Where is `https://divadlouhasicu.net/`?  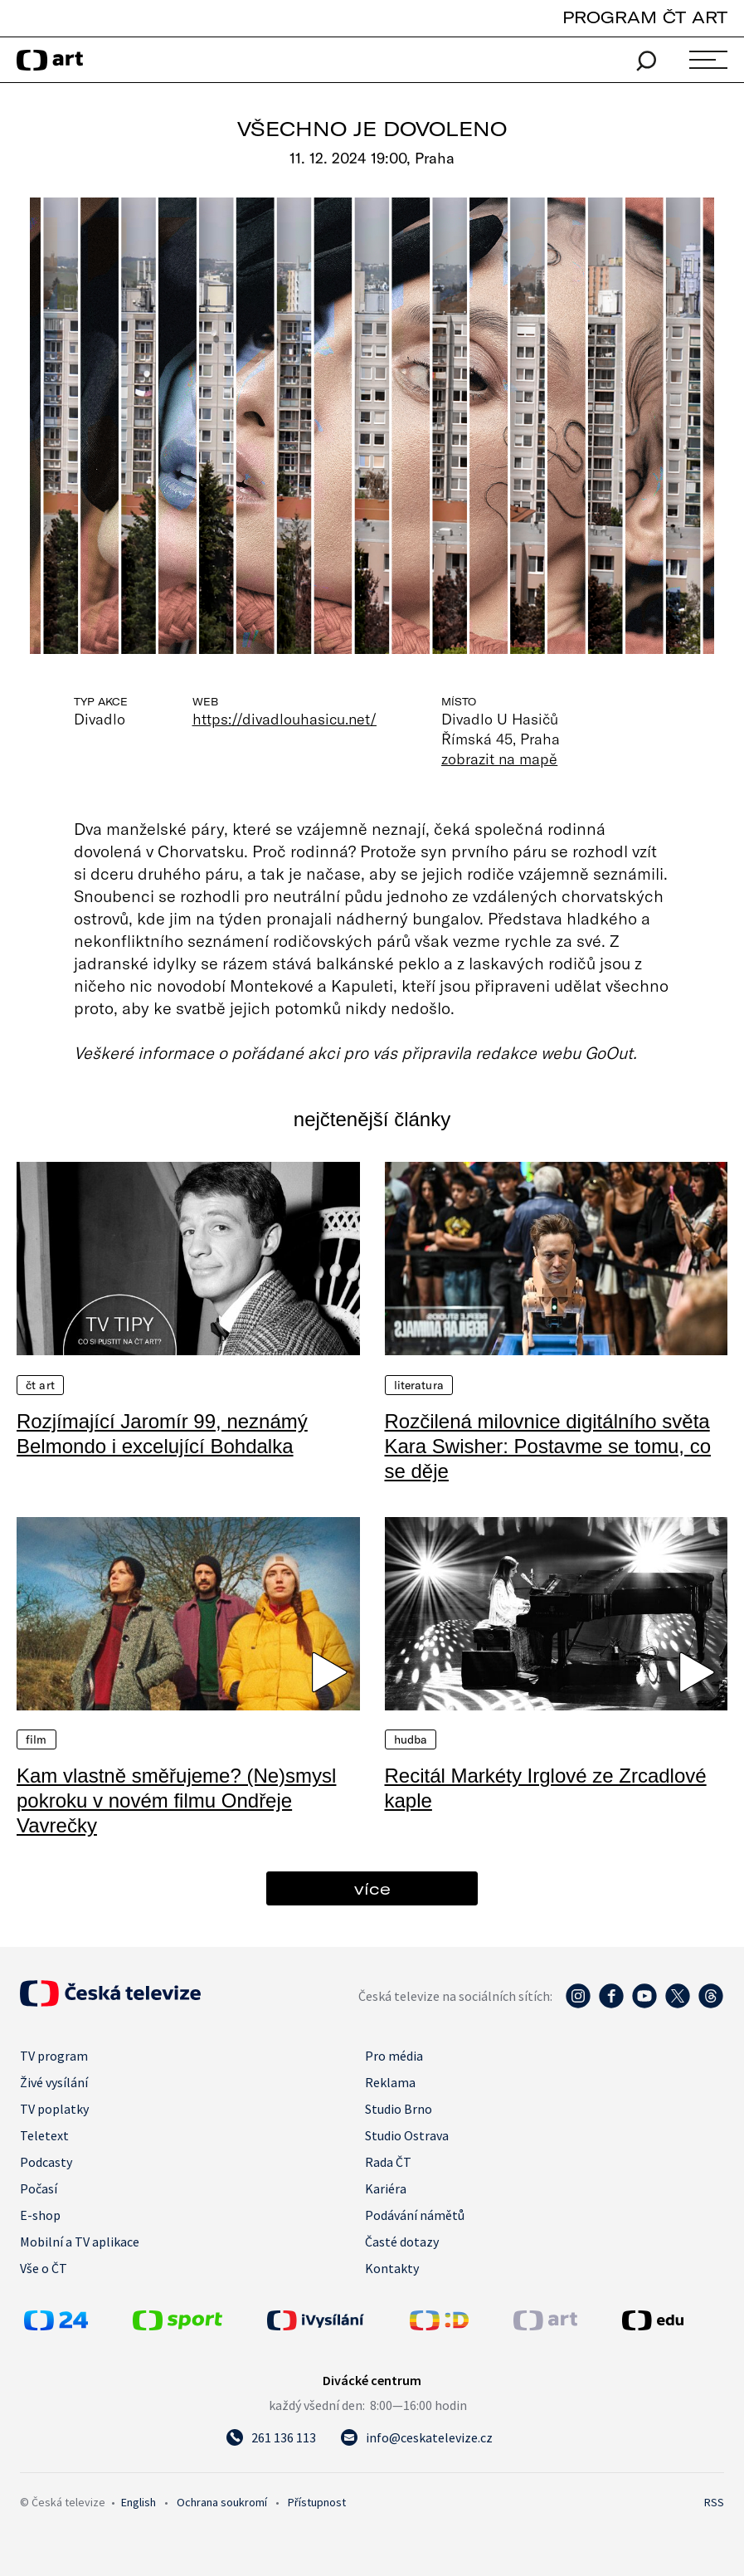
https://divadlouhasicu.net/ is located at coordinates (284, 719).